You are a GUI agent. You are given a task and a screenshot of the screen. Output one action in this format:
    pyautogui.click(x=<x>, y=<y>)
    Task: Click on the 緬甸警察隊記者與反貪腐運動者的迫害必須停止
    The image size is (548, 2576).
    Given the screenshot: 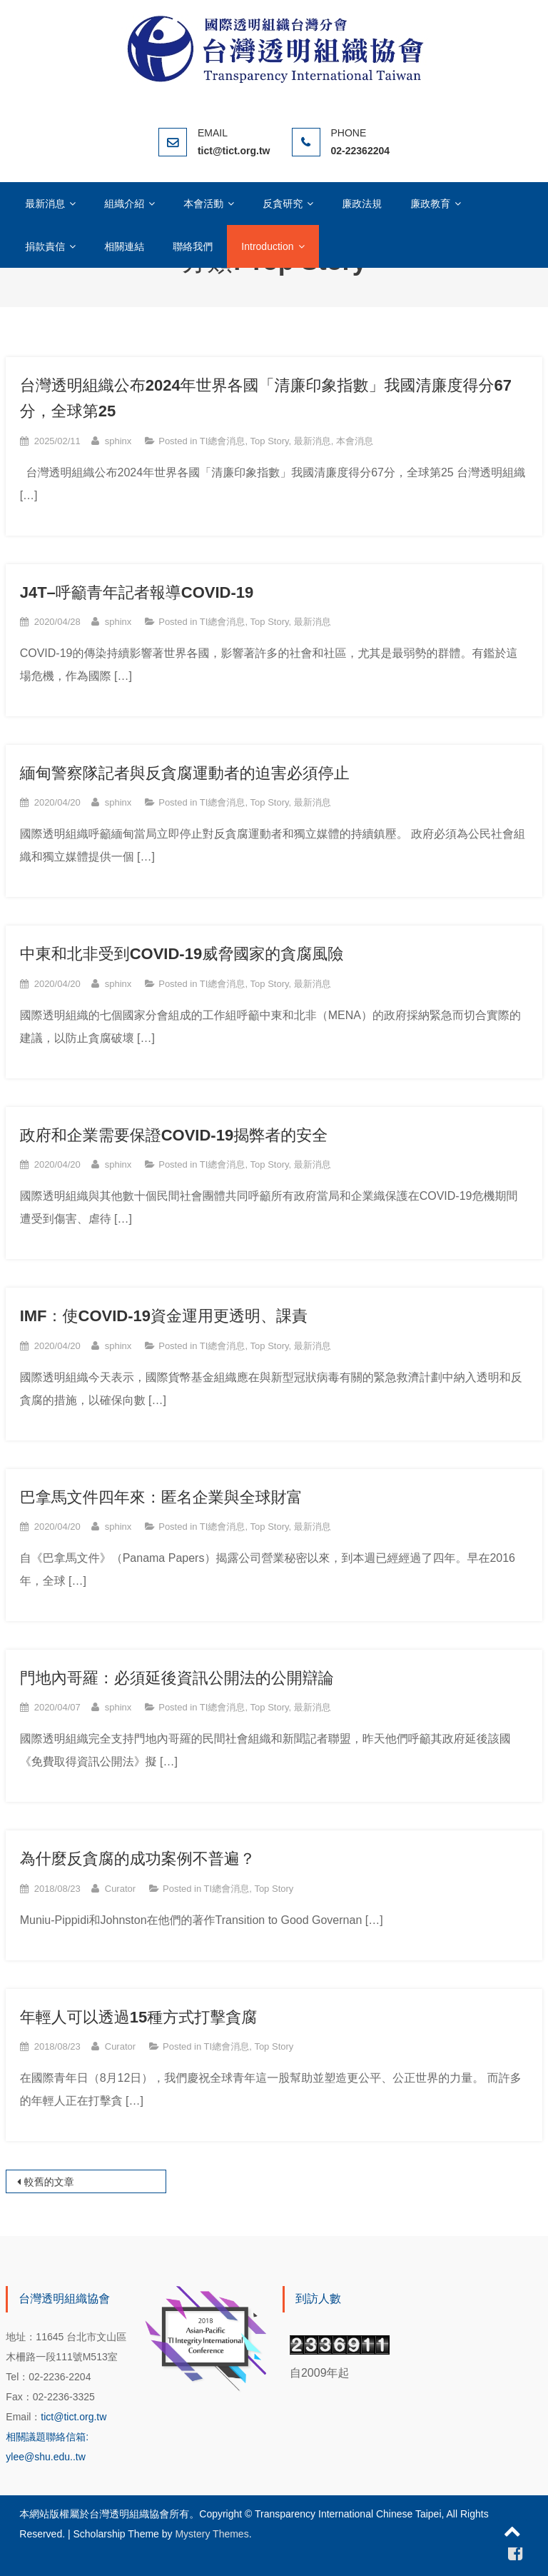 What is the action you would take?
    pyautogui.click(x=185, y=773)
    